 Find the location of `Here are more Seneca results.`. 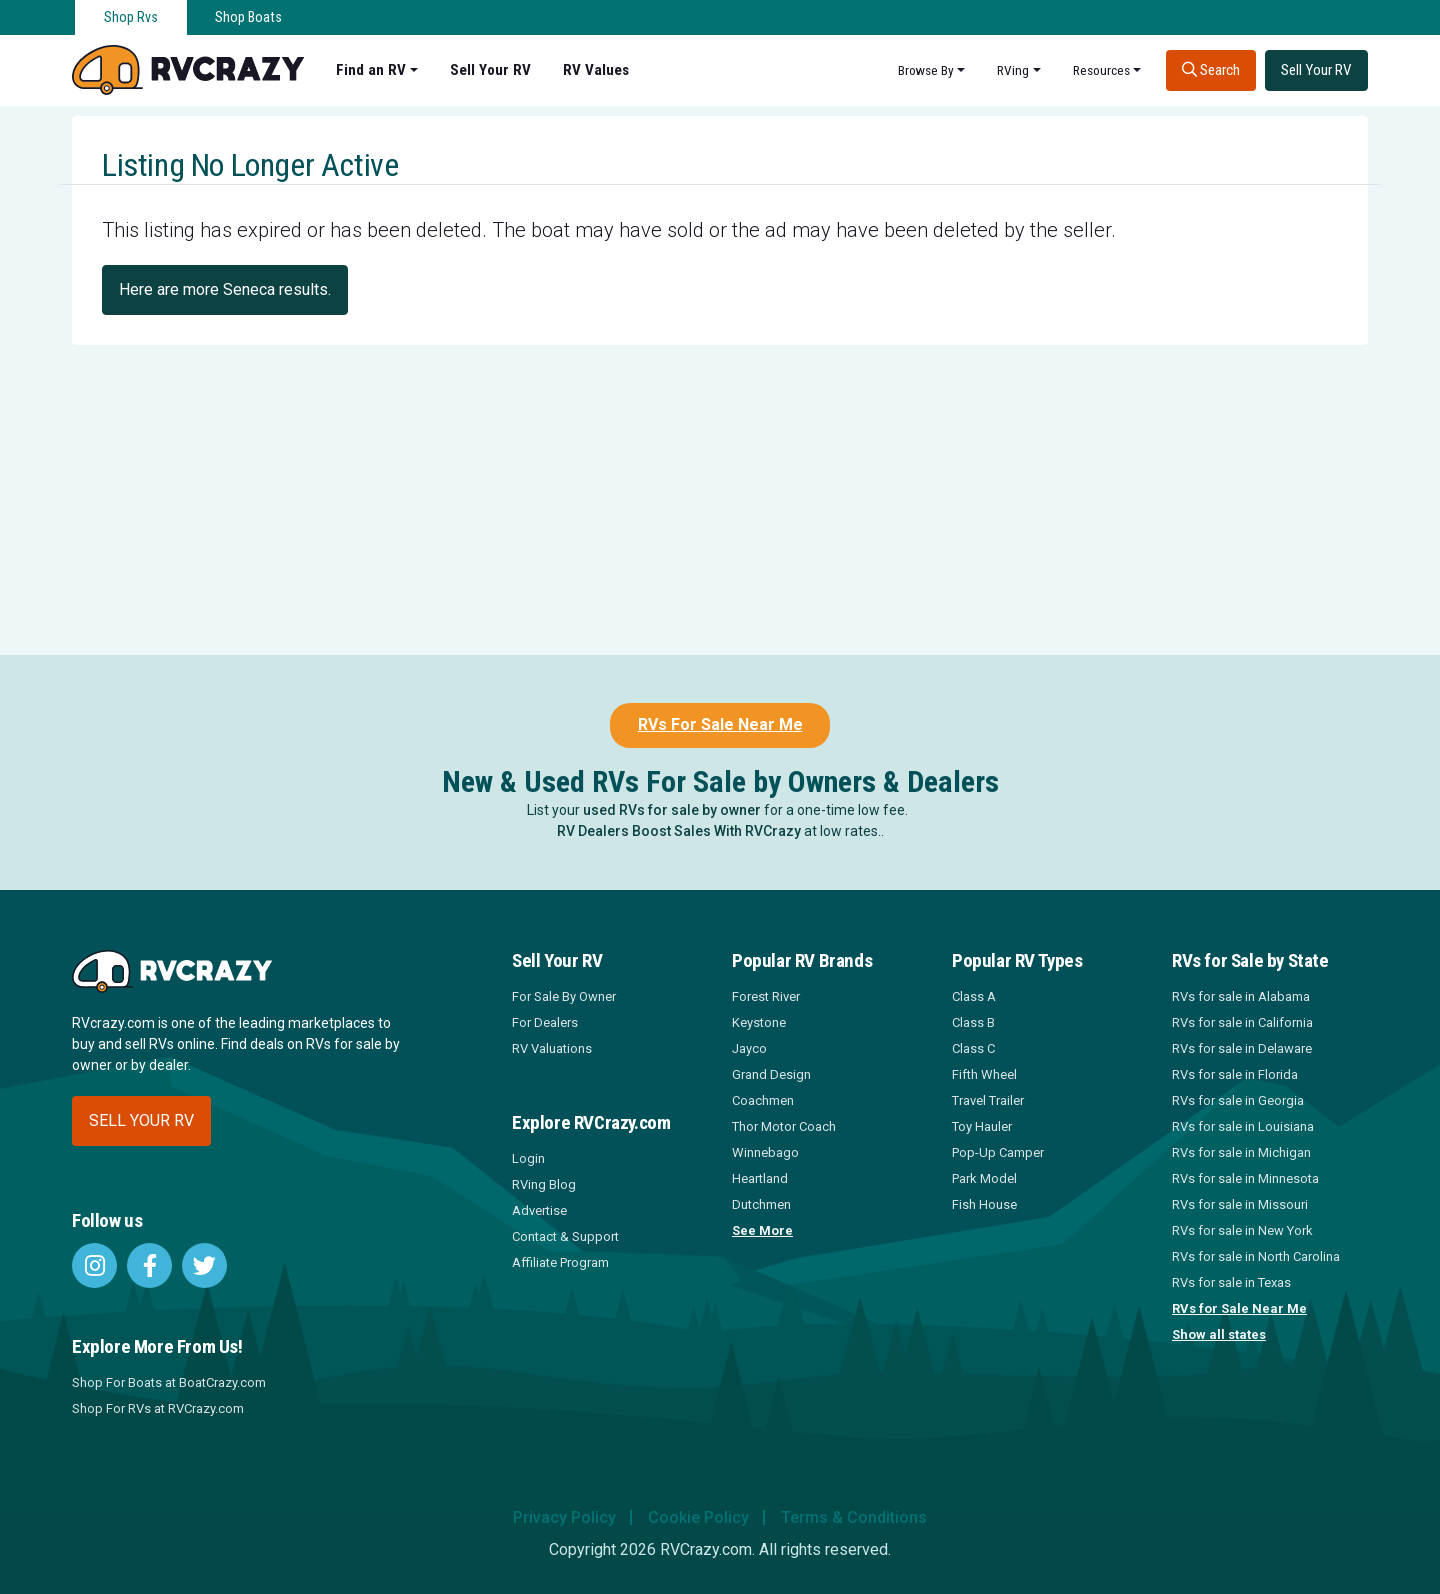

Here are more Seneca results. is located at coordinates (225, 289).